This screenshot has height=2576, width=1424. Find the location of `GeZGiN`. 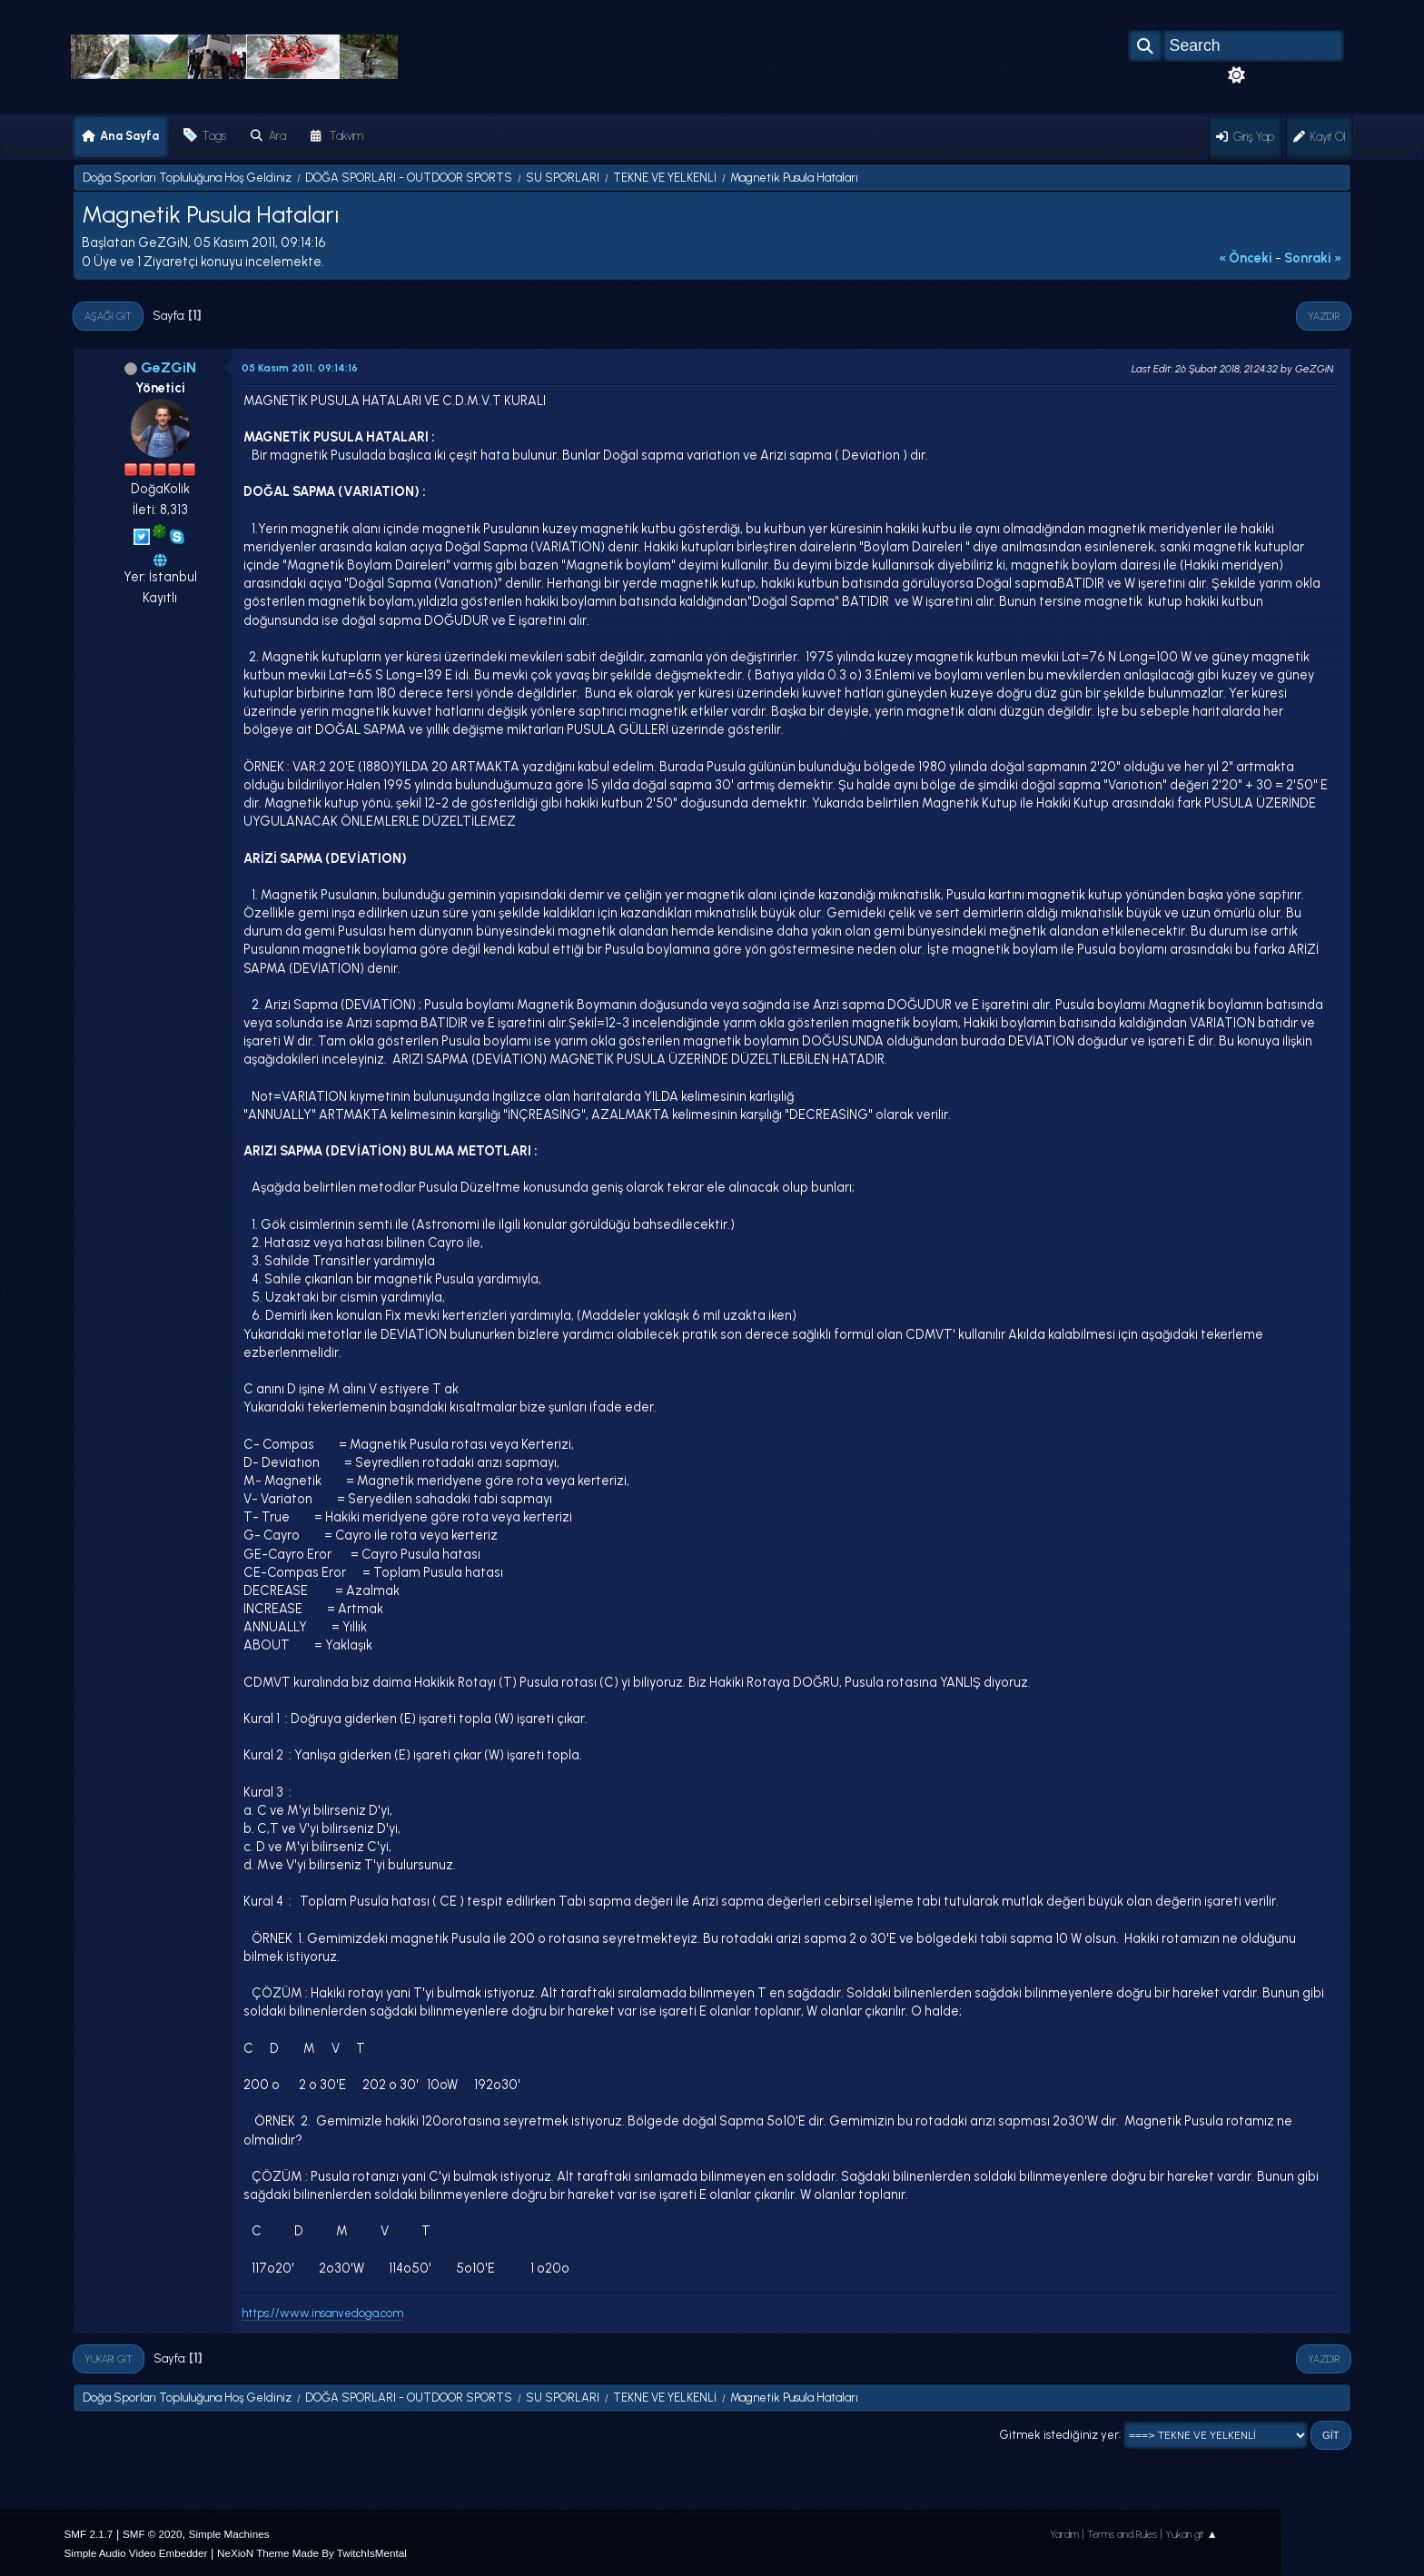

GeZGiN is located at coordinates (168, 367).